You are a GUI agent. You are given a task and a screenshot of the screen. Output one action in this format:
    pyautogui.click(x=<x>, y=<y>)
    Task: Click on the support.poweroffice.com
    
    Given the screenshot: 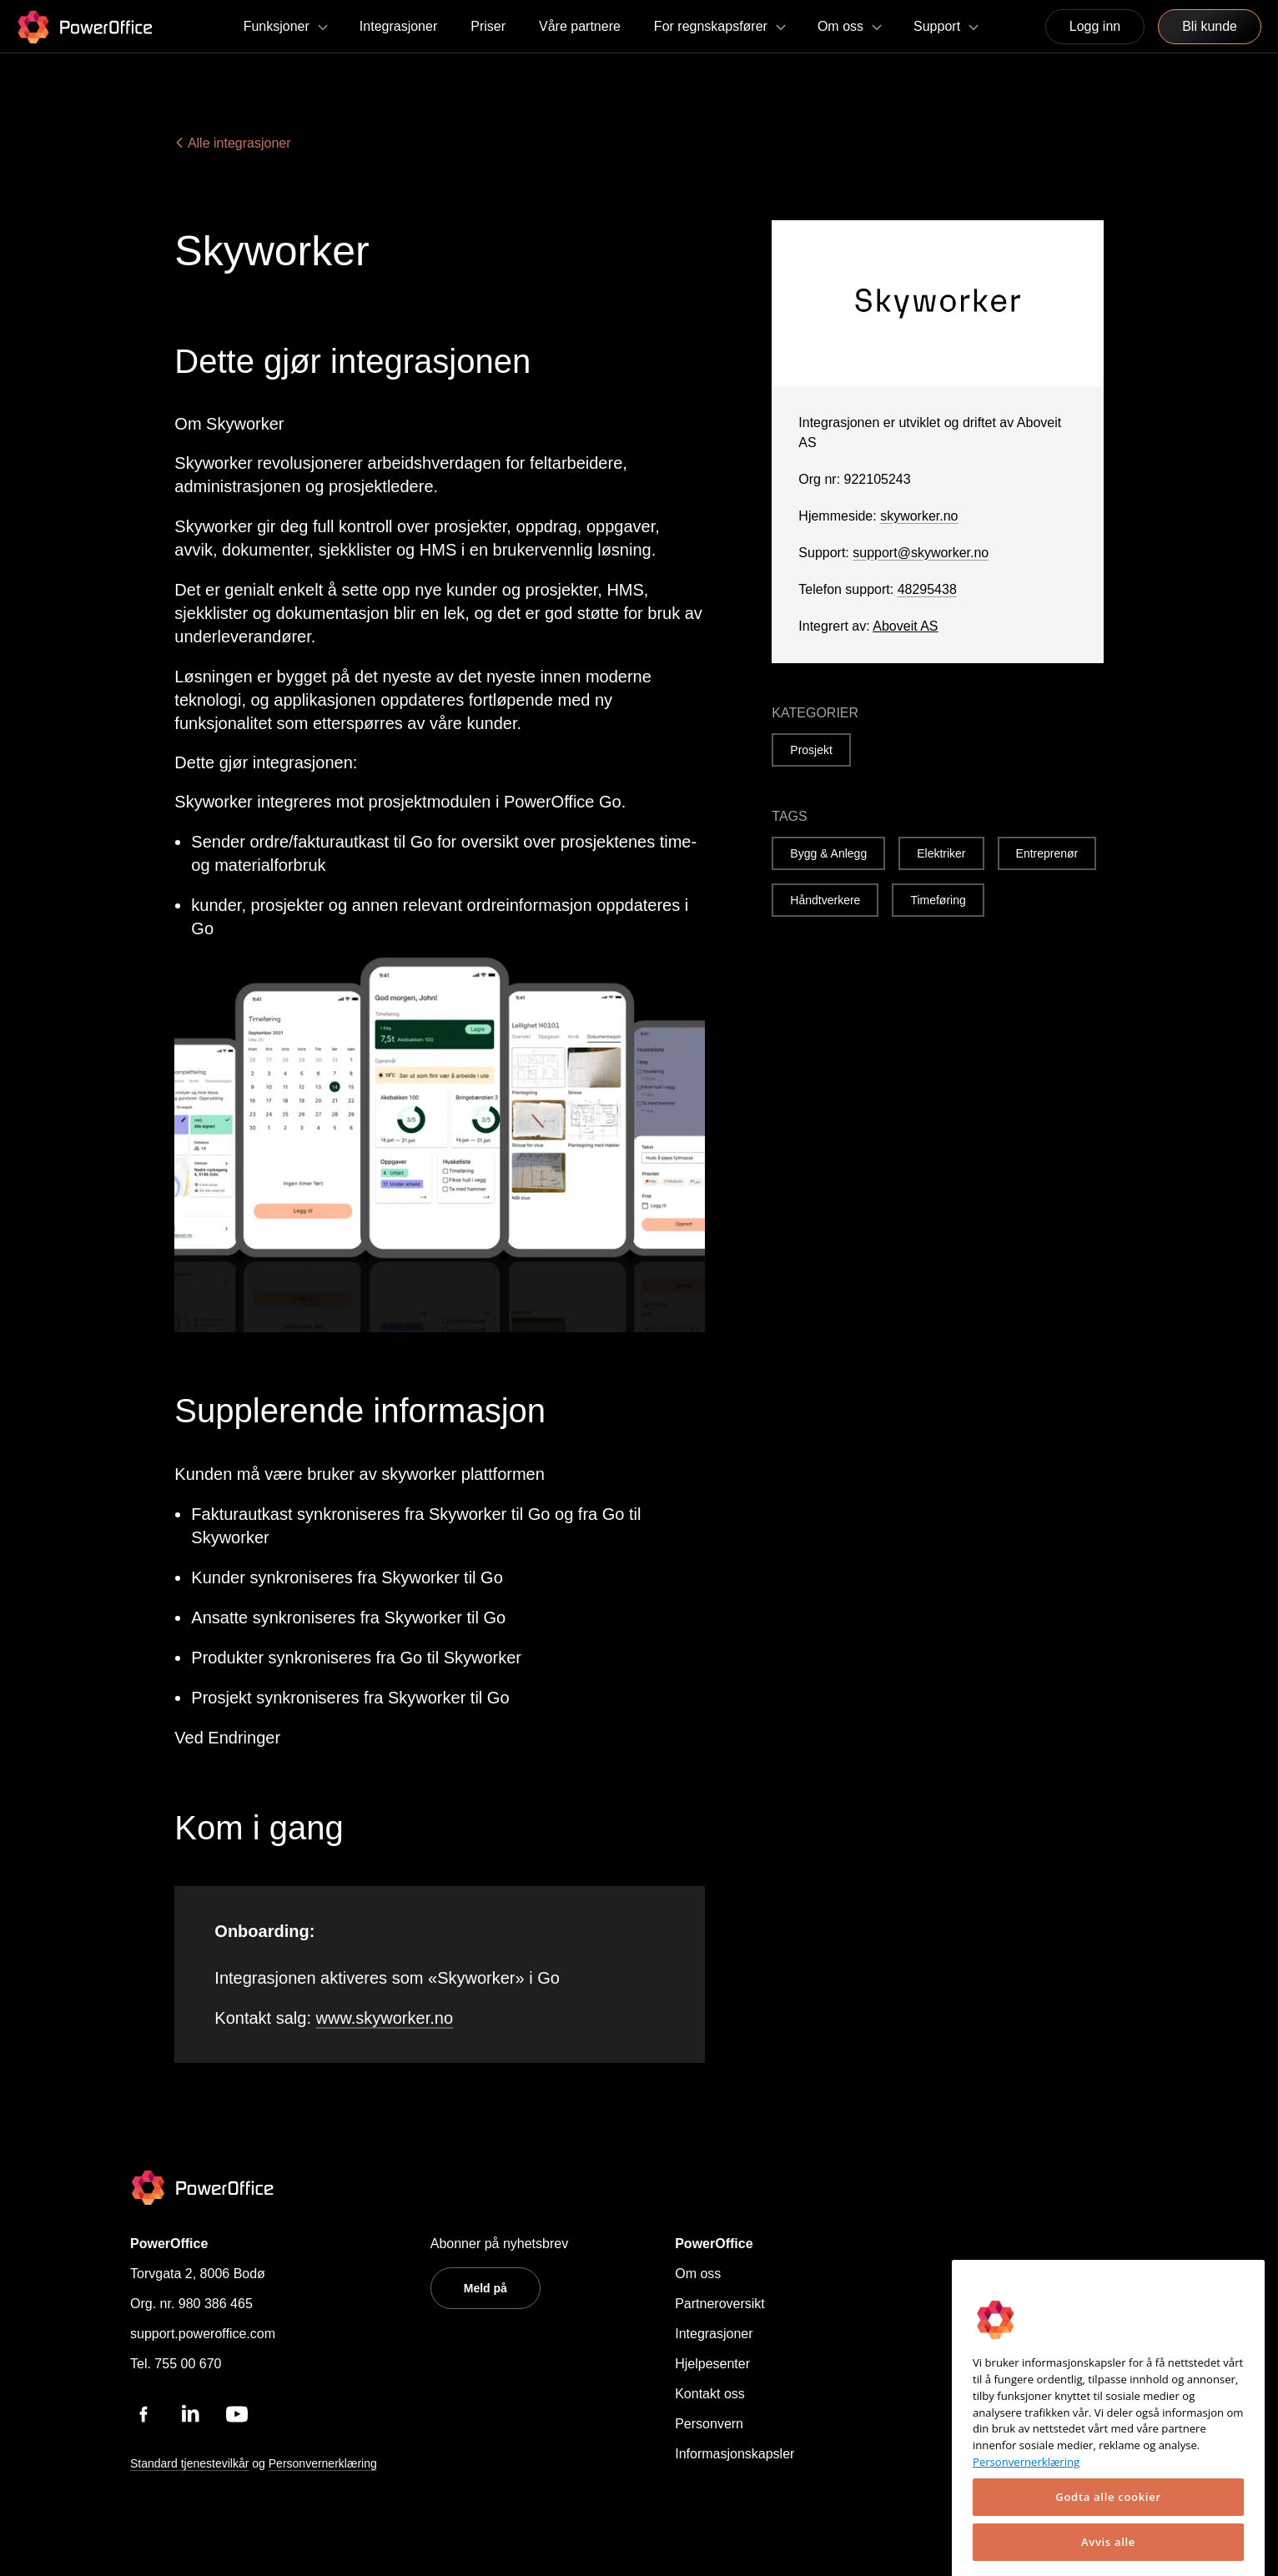 What is the action you would take?
    pyautogui.click(x=202, y=2334)
    